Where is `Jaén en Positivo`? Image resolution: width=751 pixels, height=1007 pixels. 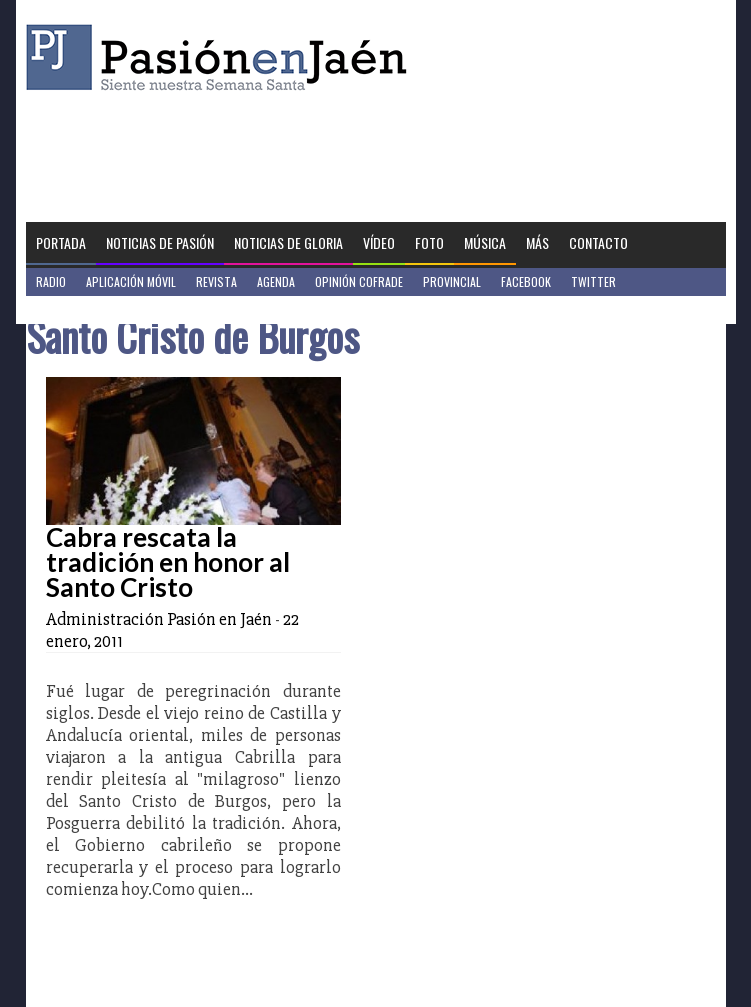 Jaén en Positivo is located at coordinates (79, 309).